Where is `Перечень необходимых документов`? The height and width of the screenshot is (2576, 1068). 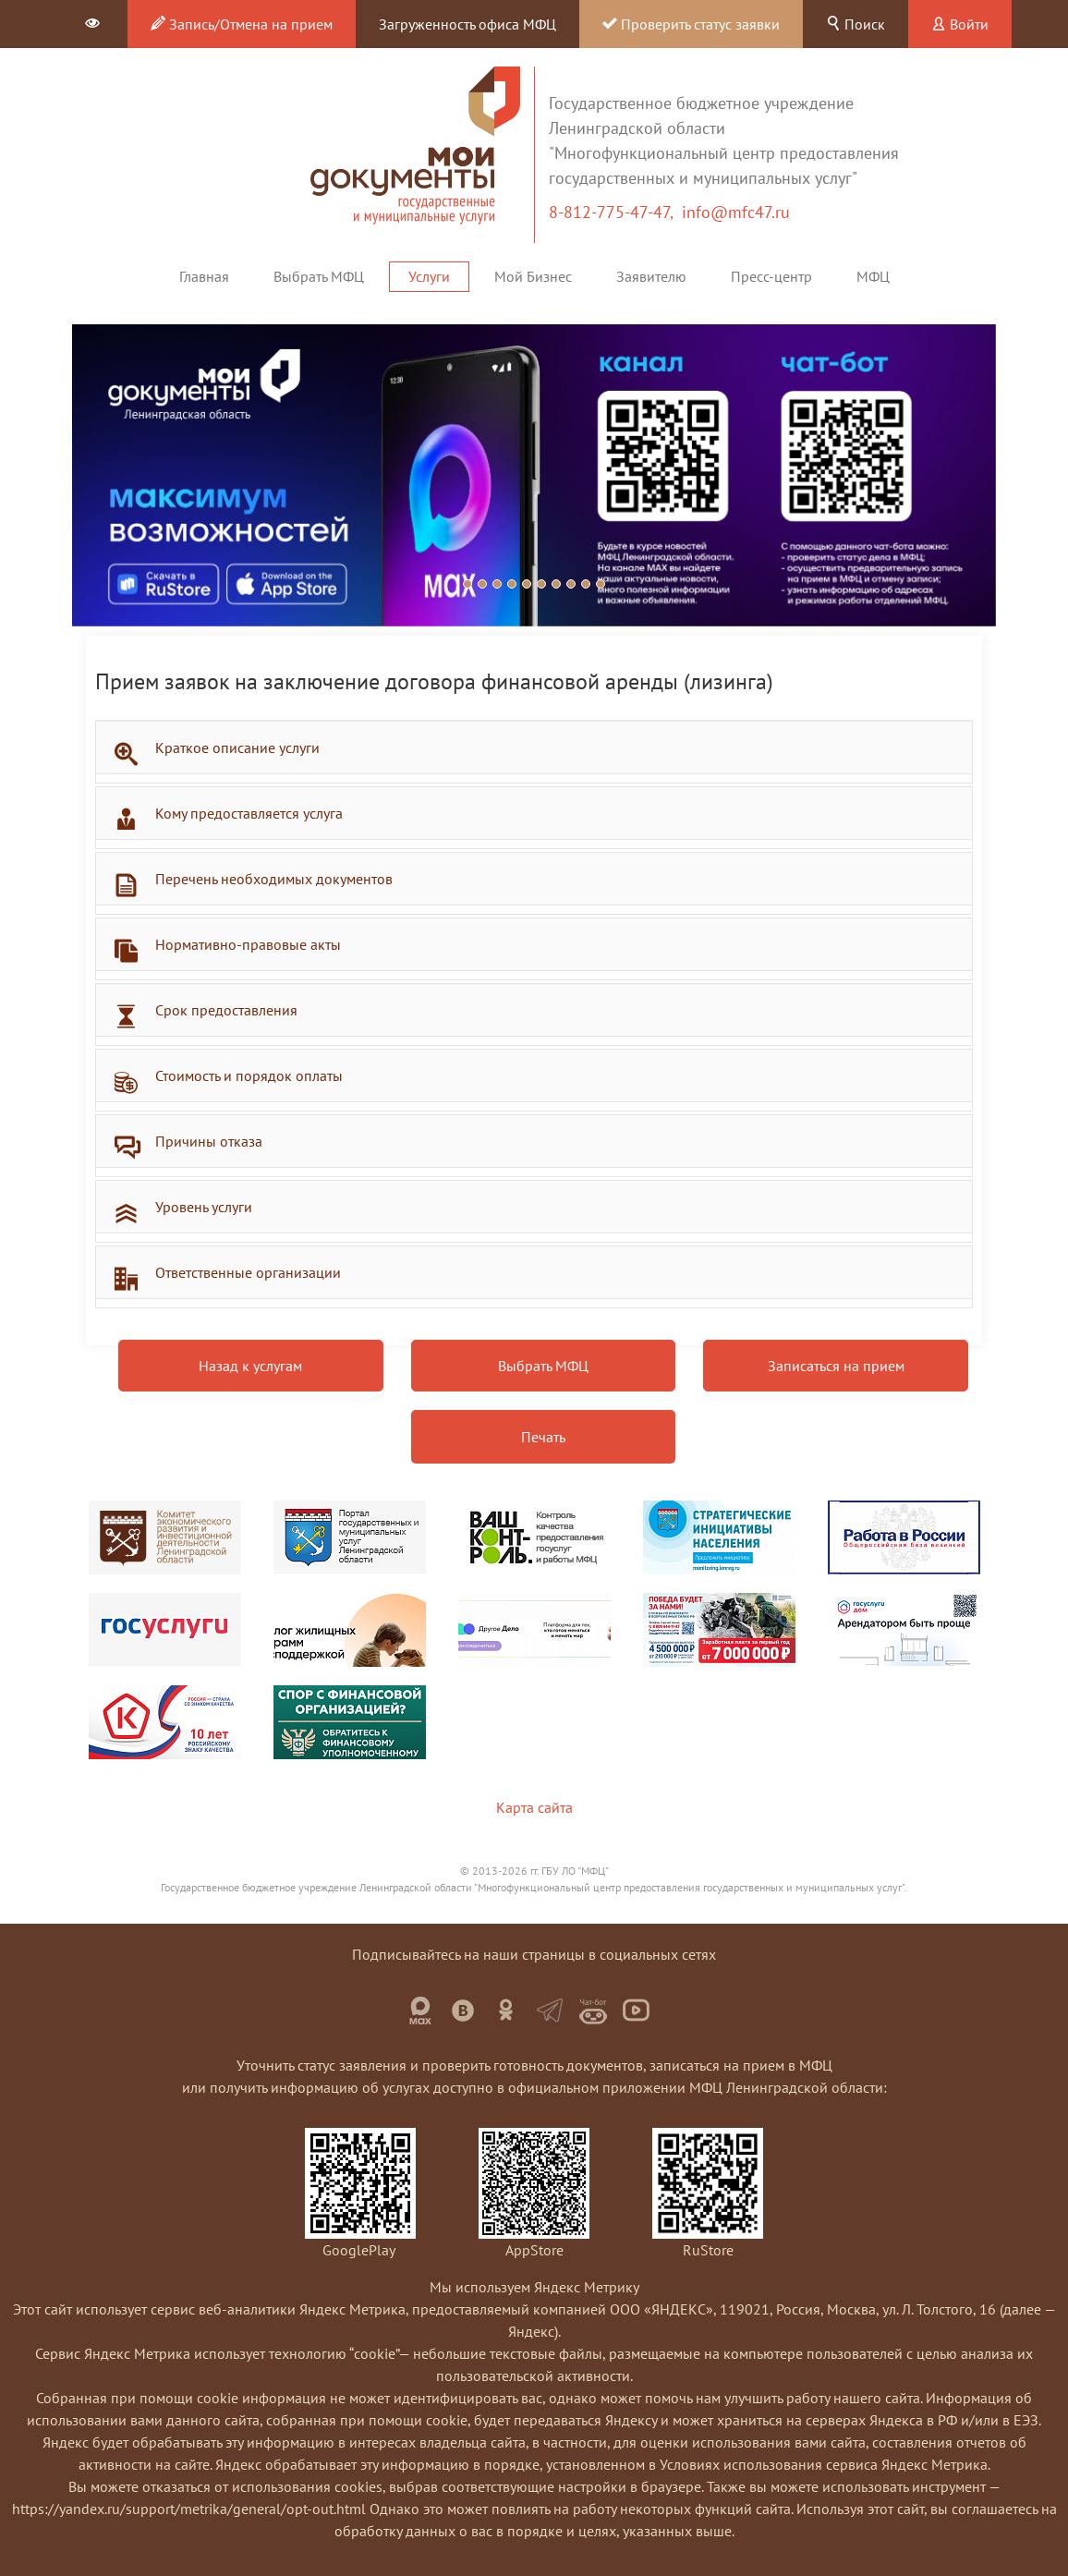
Перечень необходимых документов is located at coordinates (274, 878).